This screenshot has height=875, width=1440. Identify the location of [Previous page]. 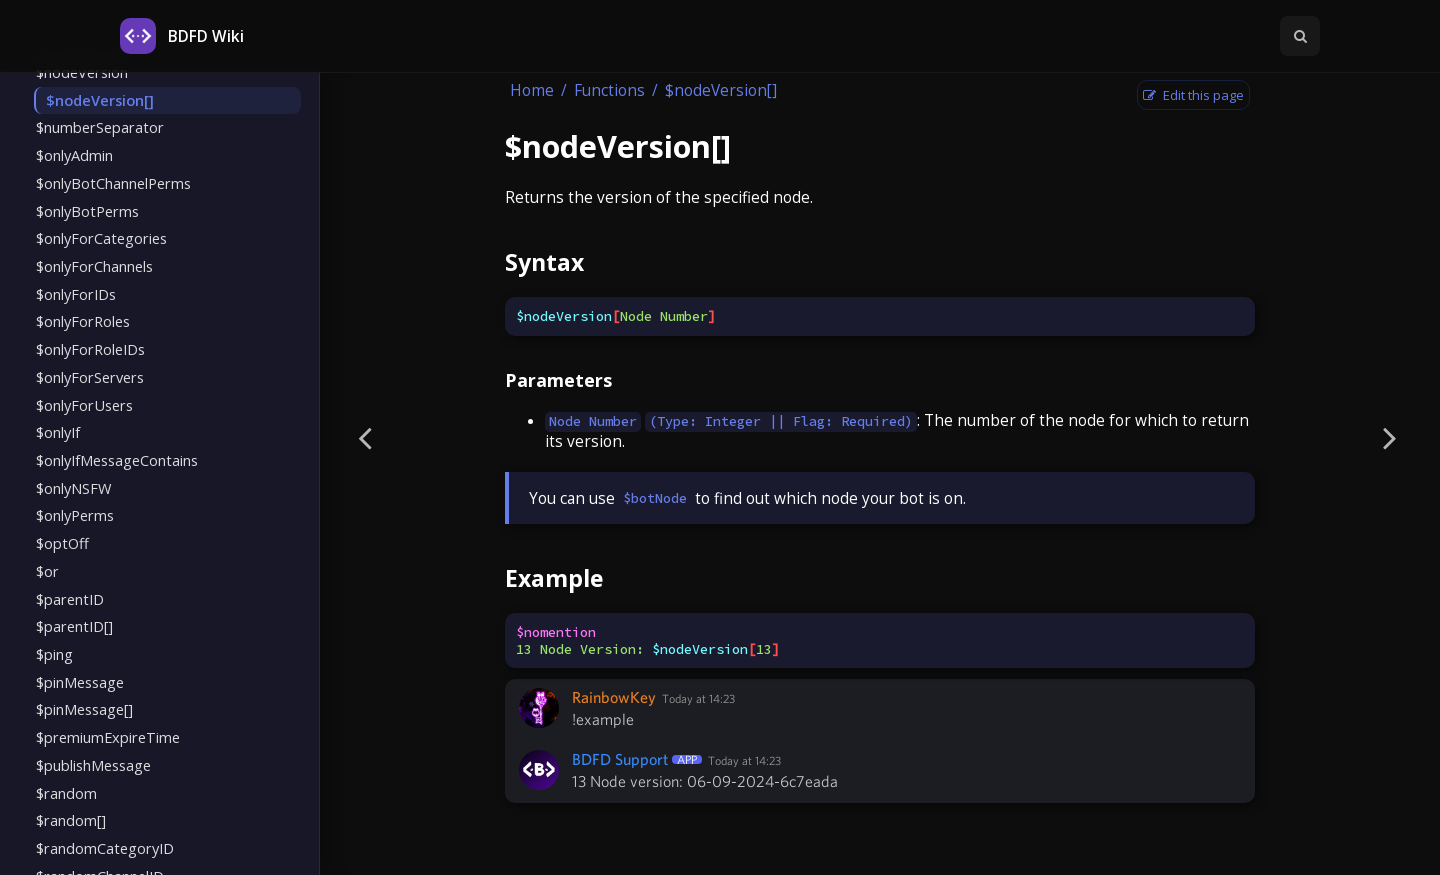
(365, 437).